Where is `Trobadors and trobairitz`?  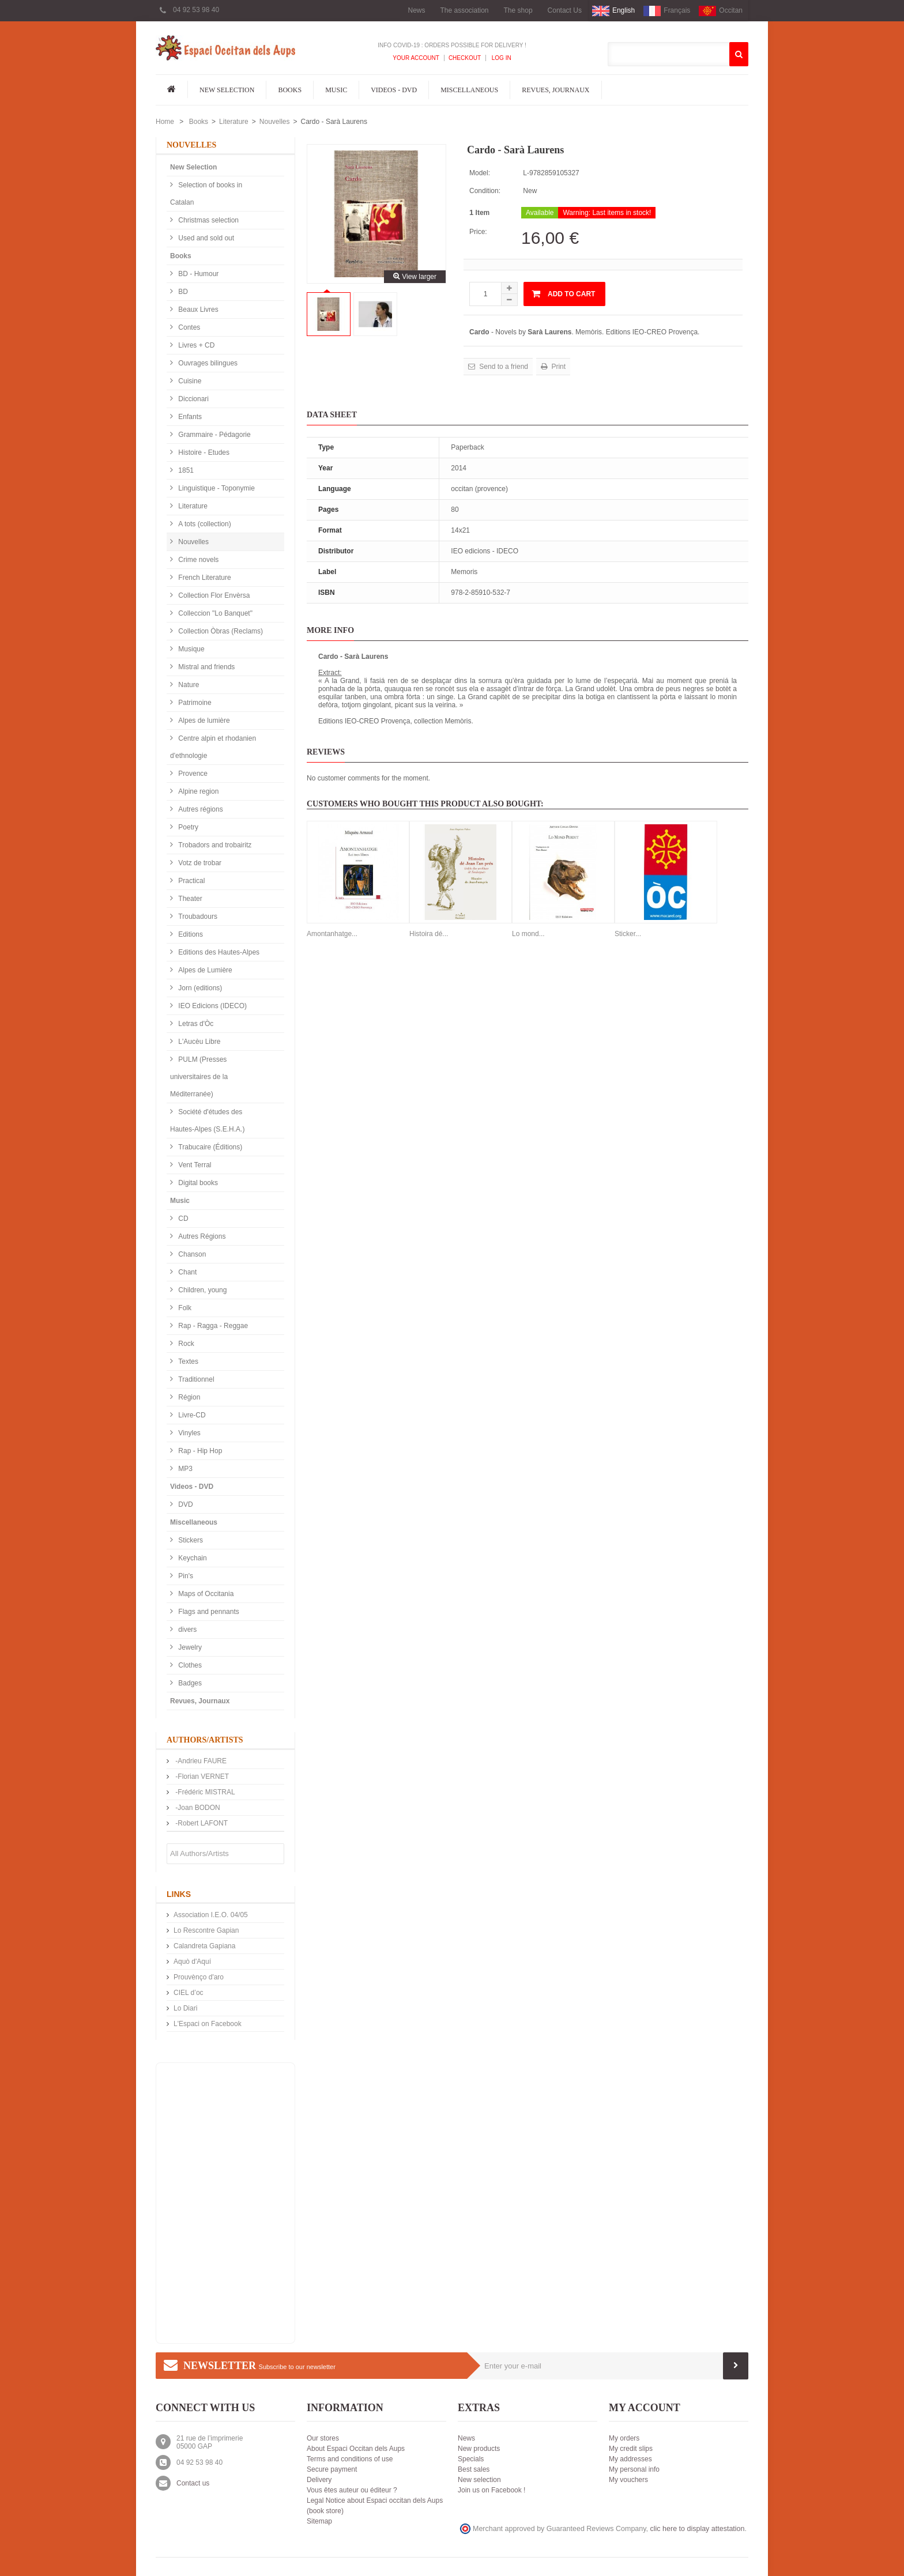 Trobadors and trobairitz is located at coordinates (213, 845).